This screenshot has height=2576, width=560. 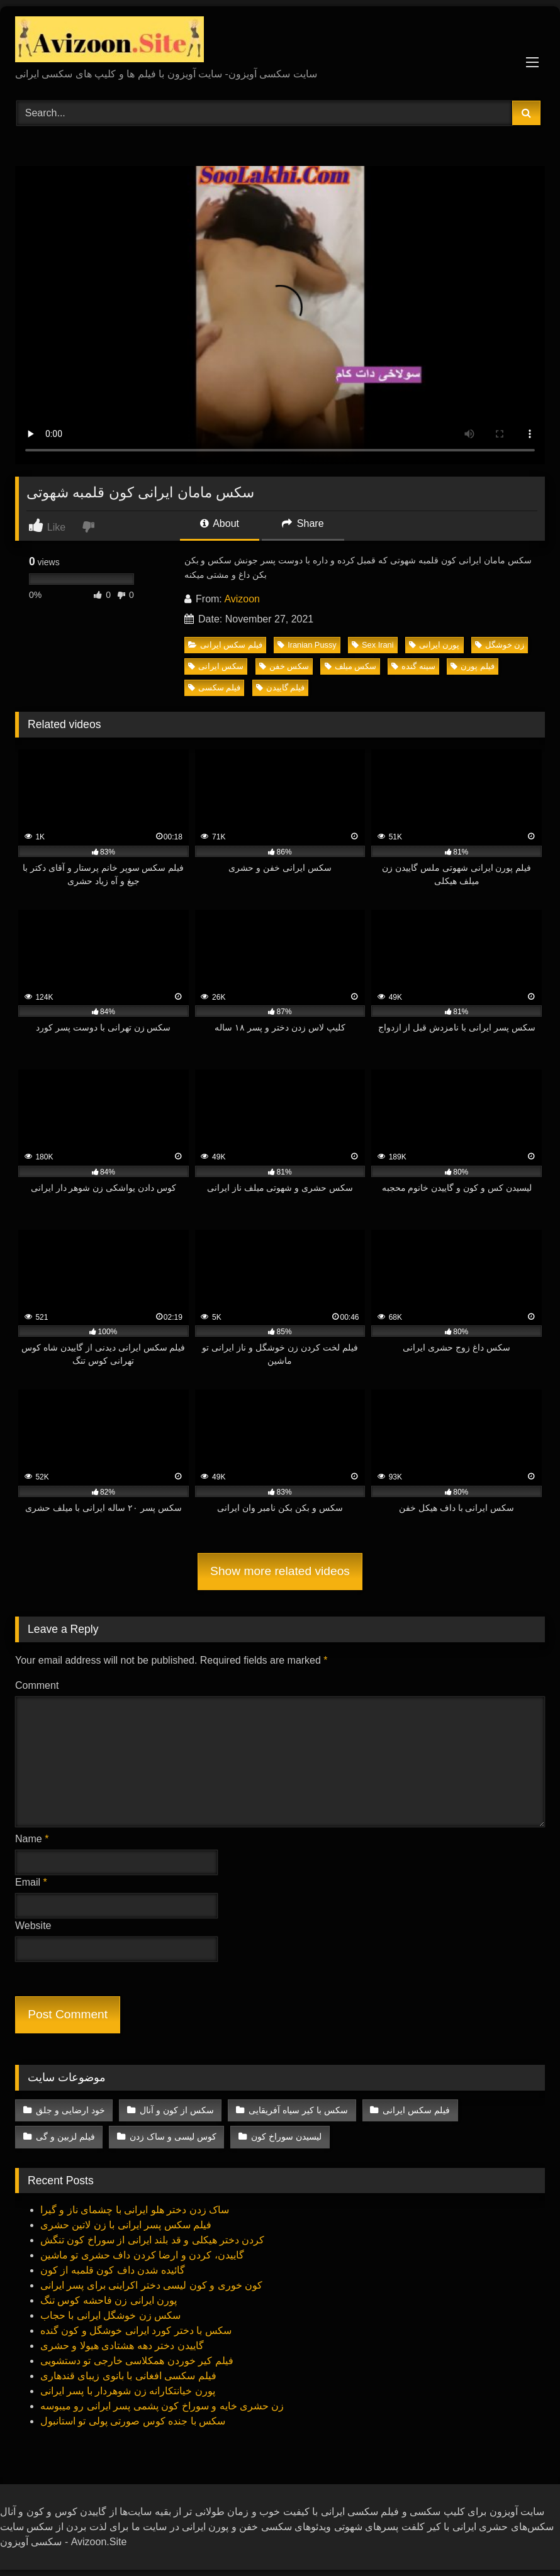 What do you see at coordinates (127, 2390) in the screenshot?
I see `پورن خیانتکارانه زن شوهردار با پسر ایرانی‌` at bounding box center [127, 2390].